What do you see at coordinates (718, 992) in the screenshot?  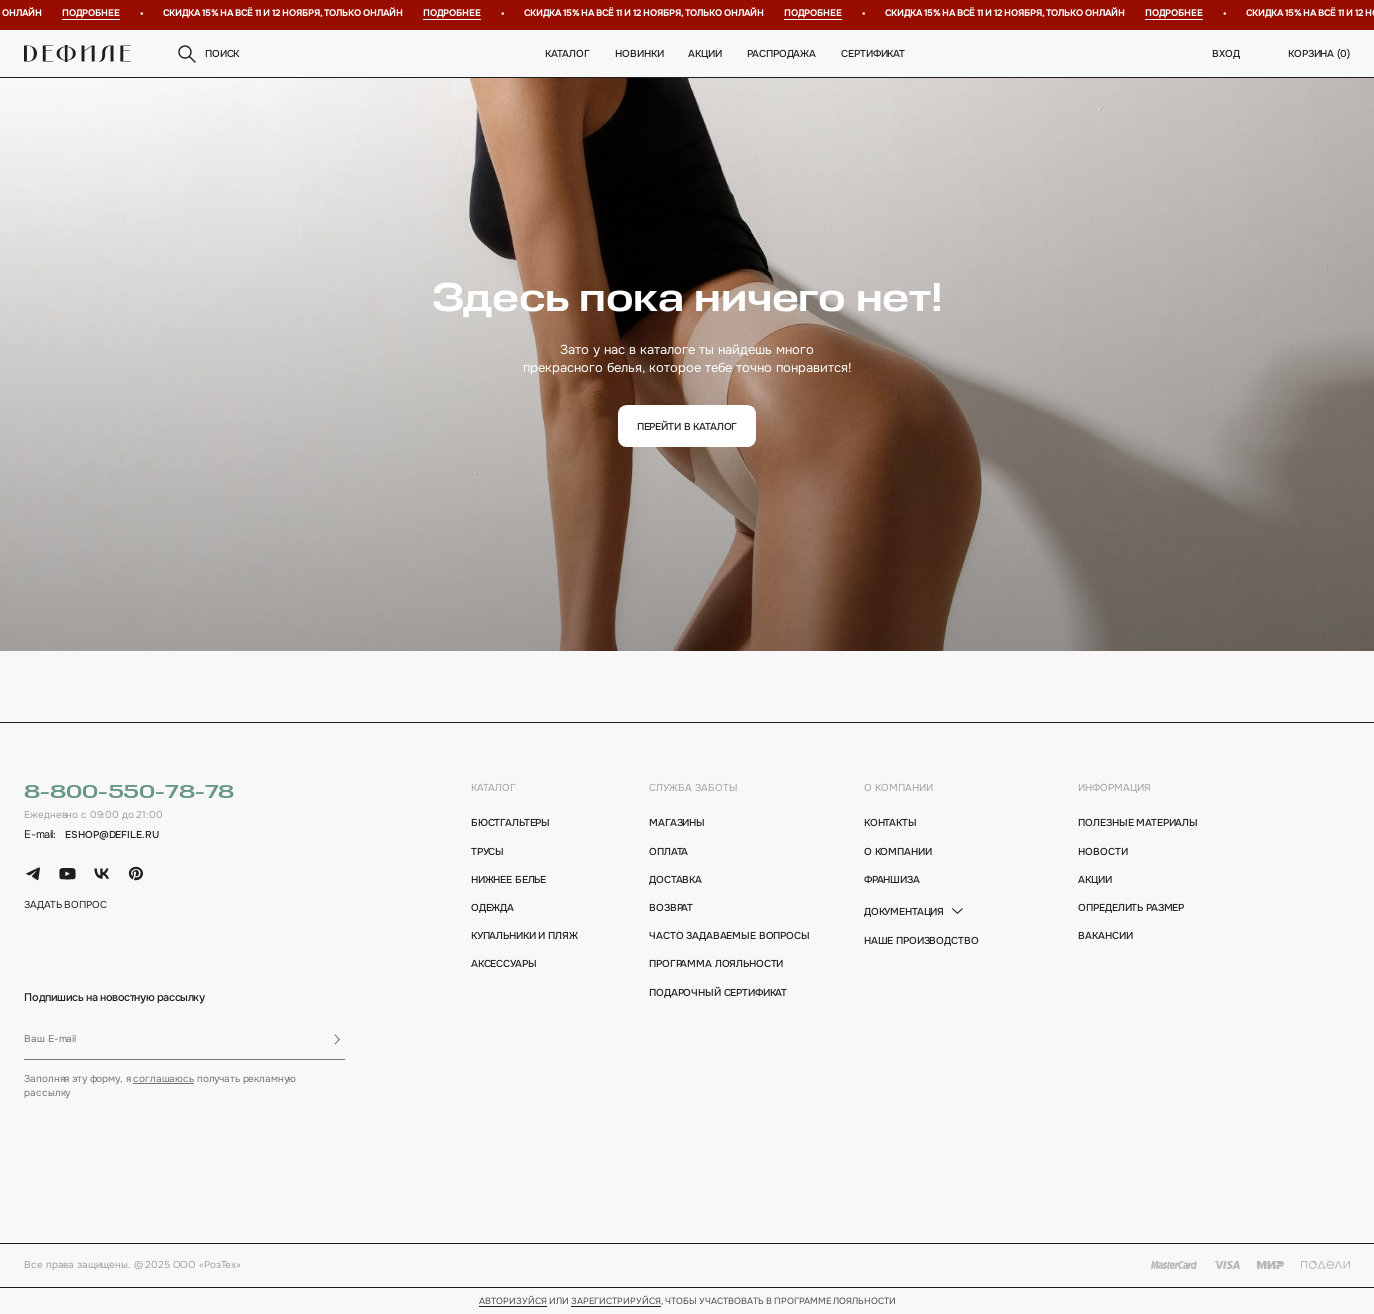 I see `подарочный сертификат` at bounding box center [718, 992].